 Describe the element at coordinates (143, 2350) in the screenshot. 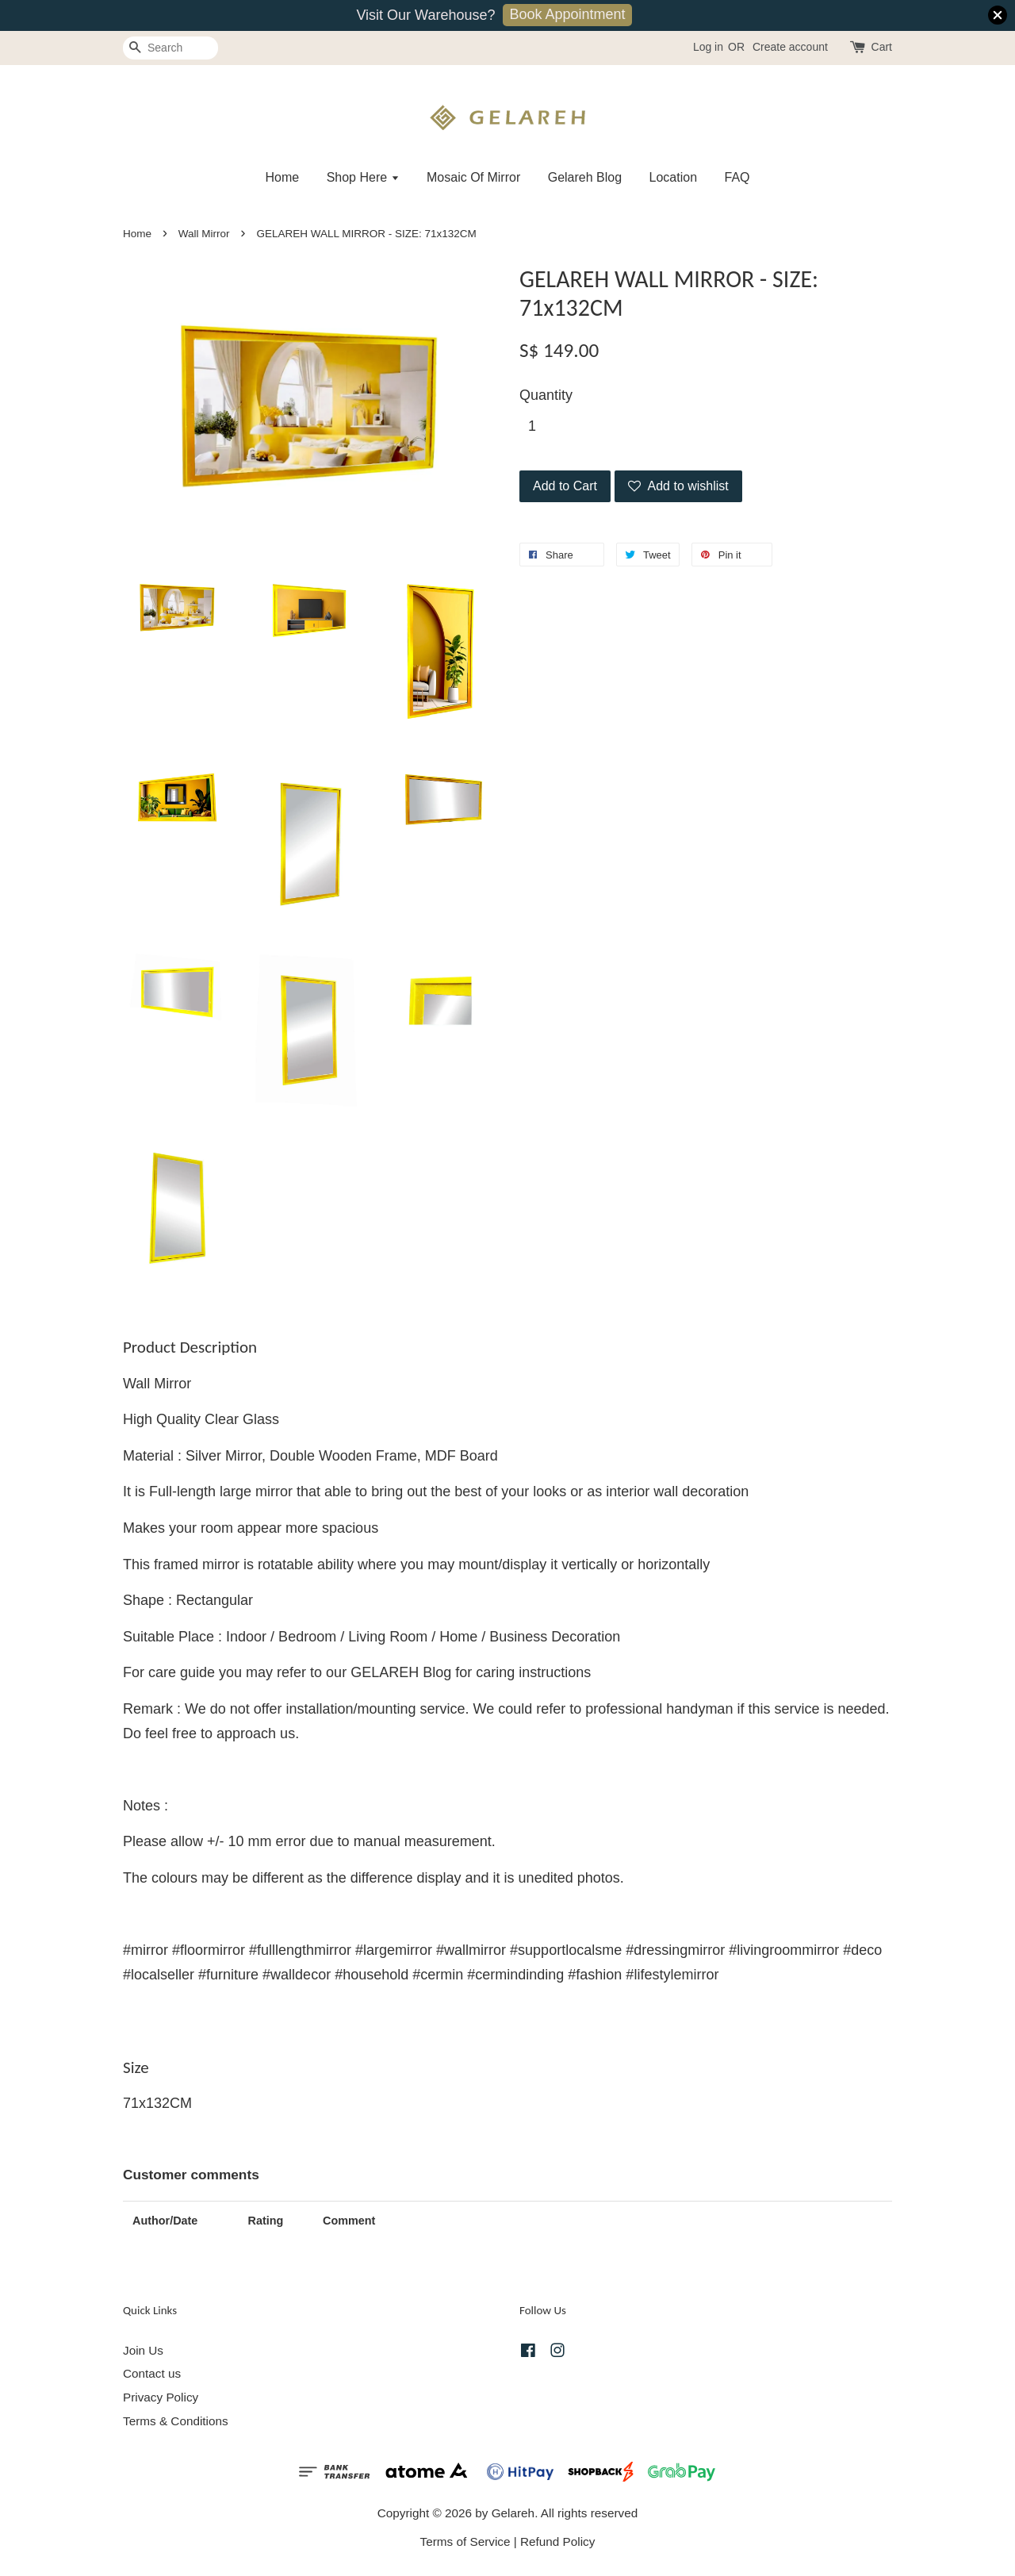

I see `Join Us` at that location.